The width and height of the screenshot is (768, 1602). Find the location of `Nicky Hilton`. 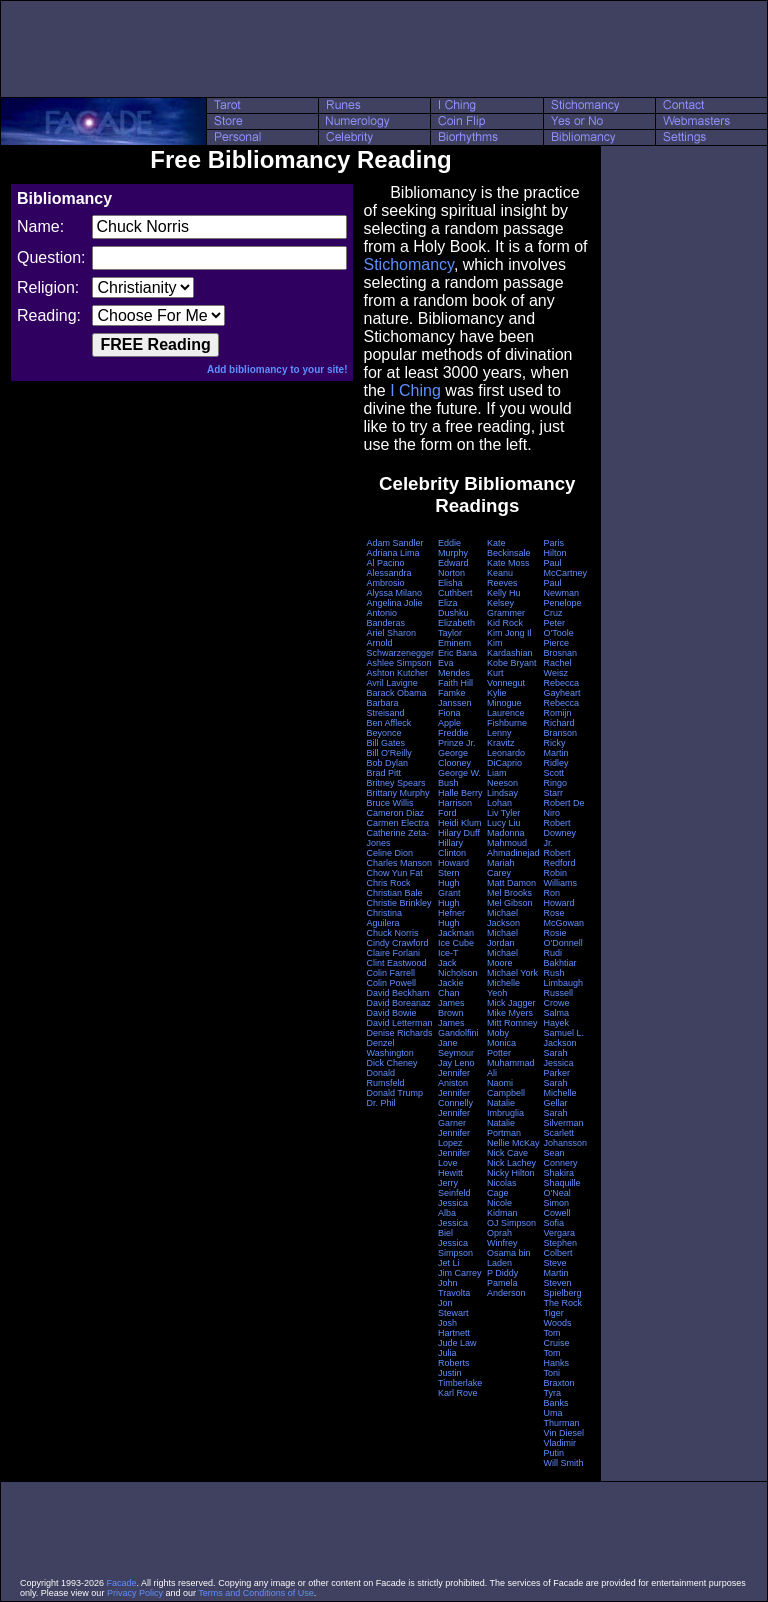

Nicky Hilton is located at coordinates (511, 1173).